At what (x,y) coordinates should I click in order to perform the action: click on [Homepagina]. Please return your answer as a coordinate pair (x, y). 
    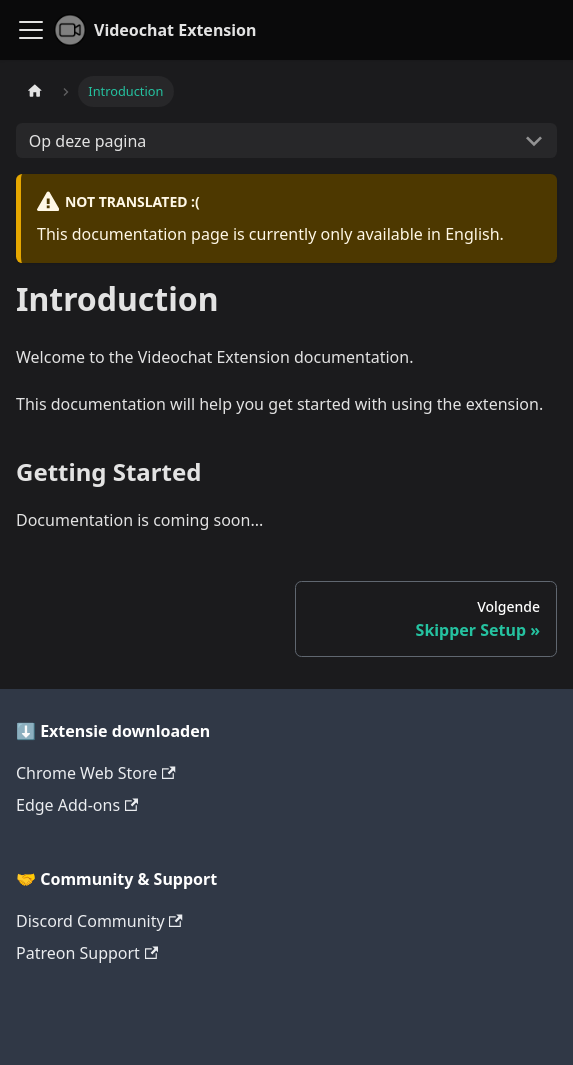
    Looking at the image, I should click on (35, 91).